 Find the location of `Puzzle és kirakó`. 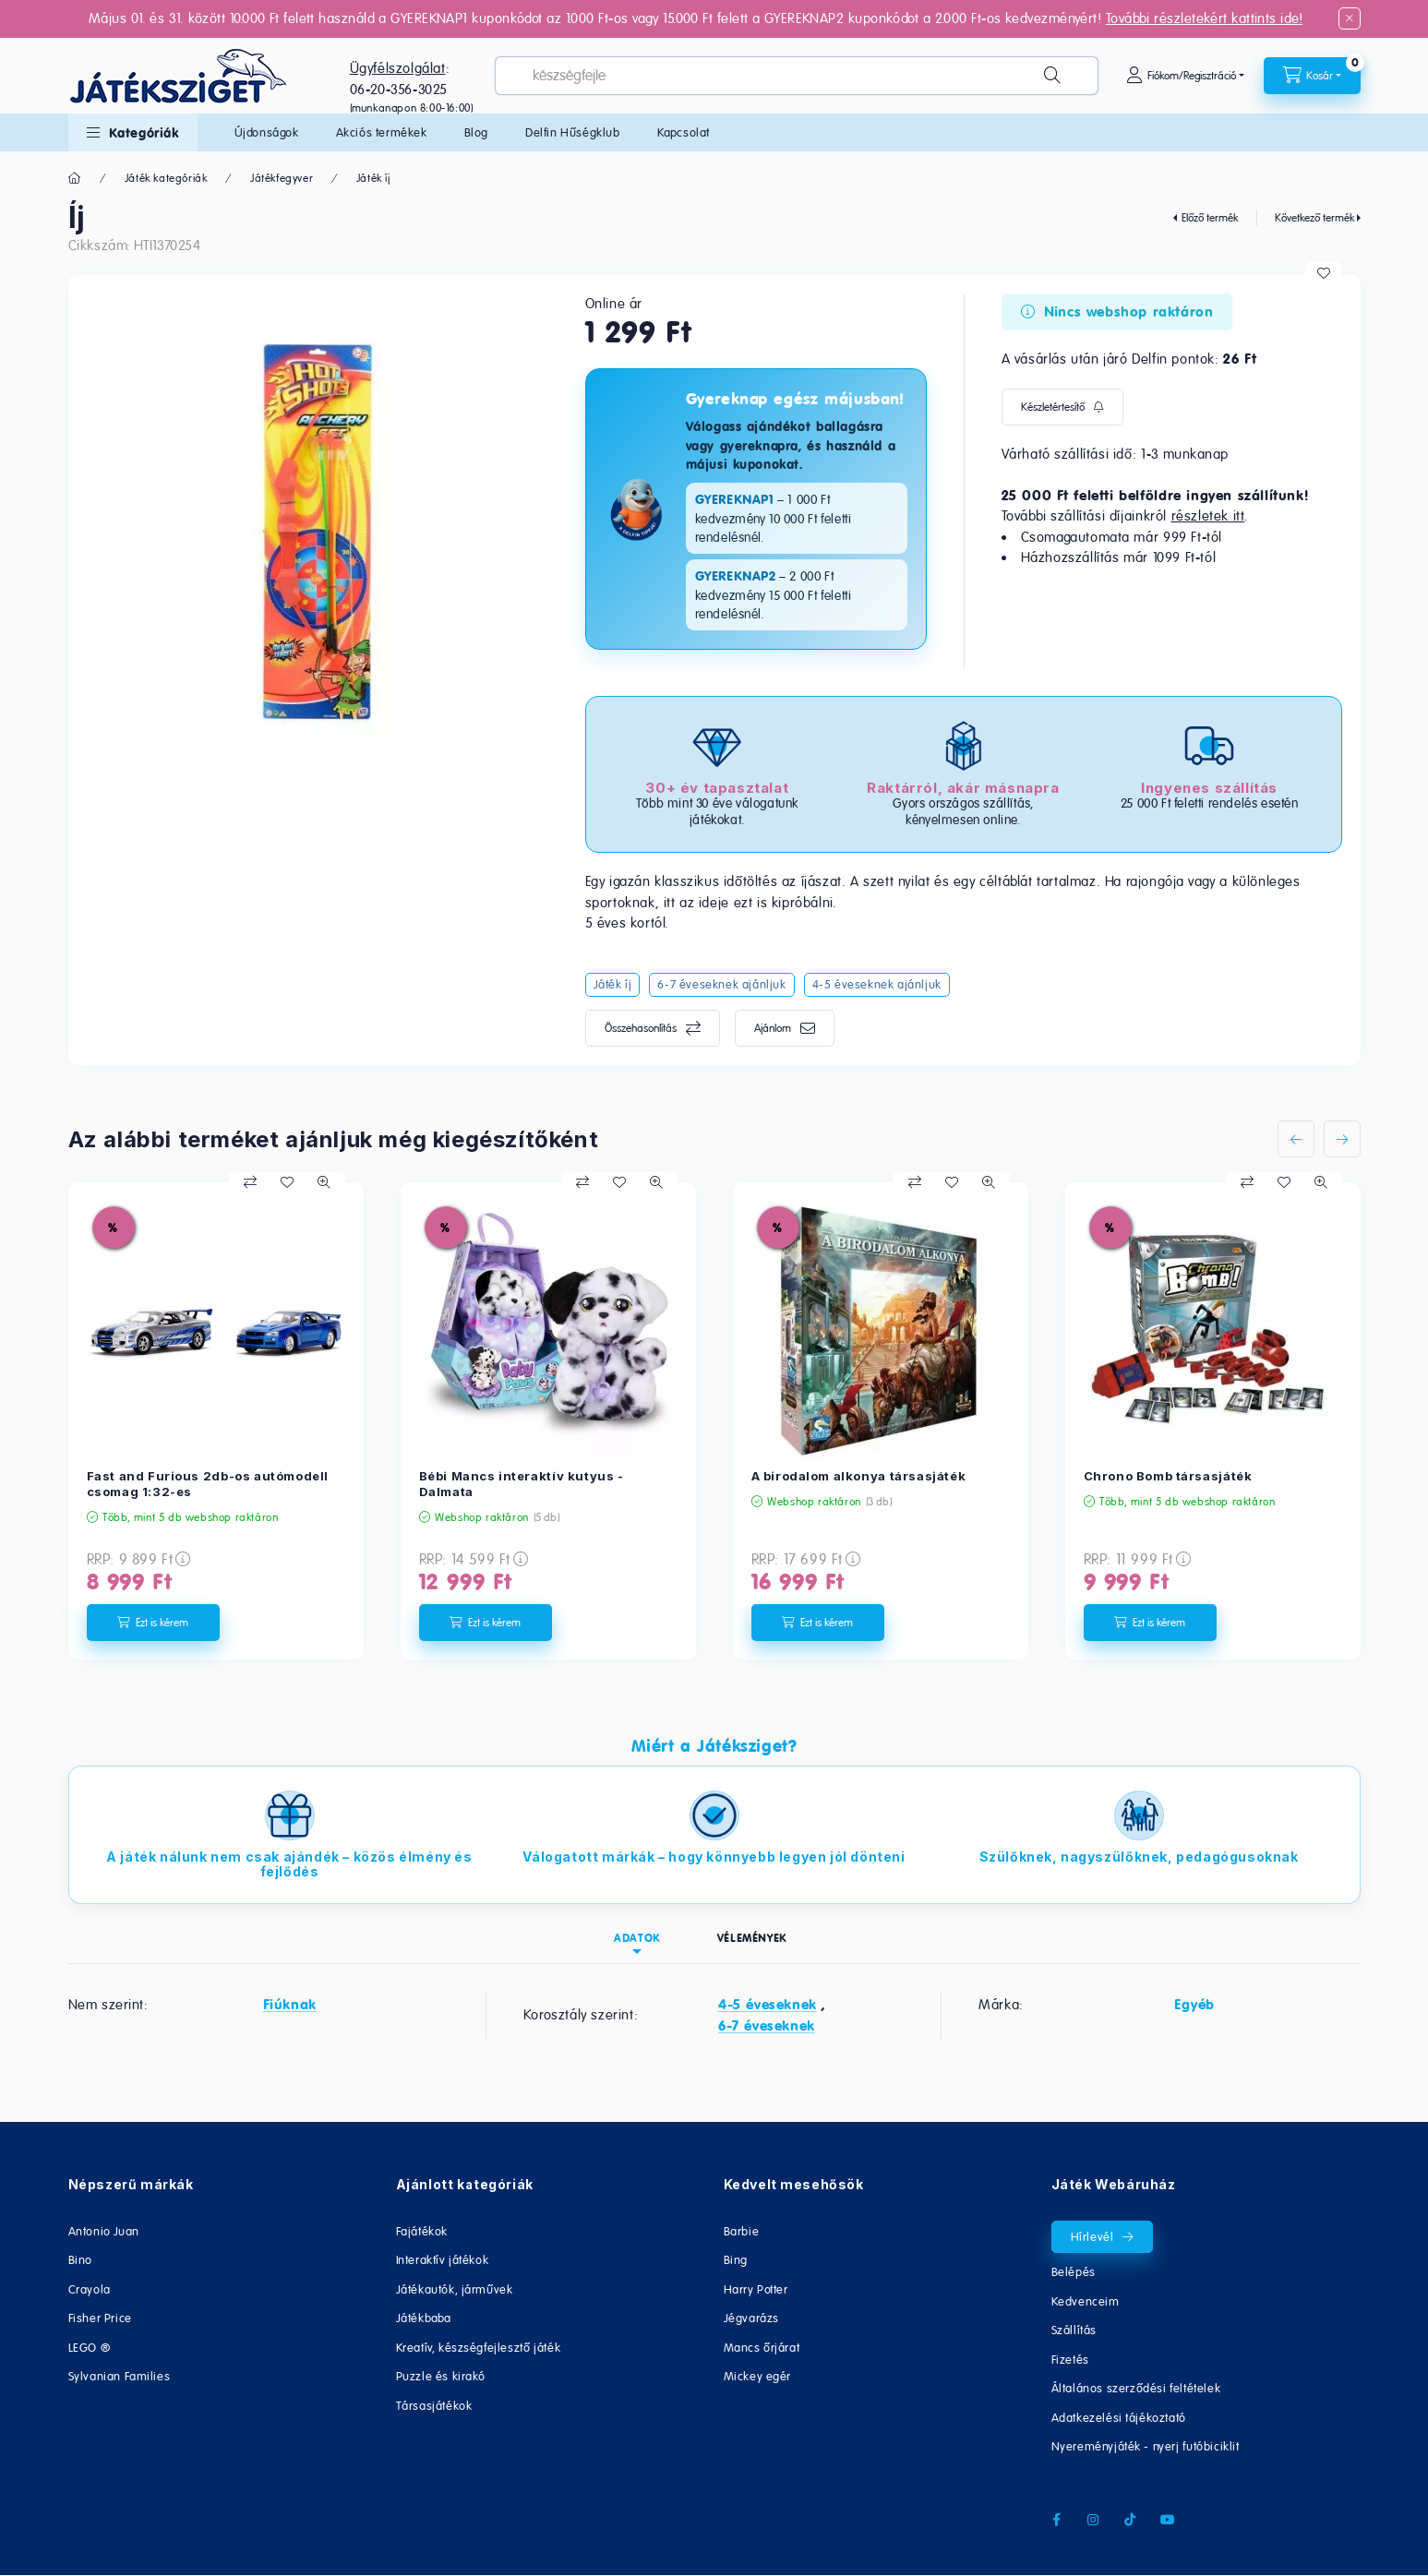

Puzzle és kirakó is located at coordinates (441, 2376).